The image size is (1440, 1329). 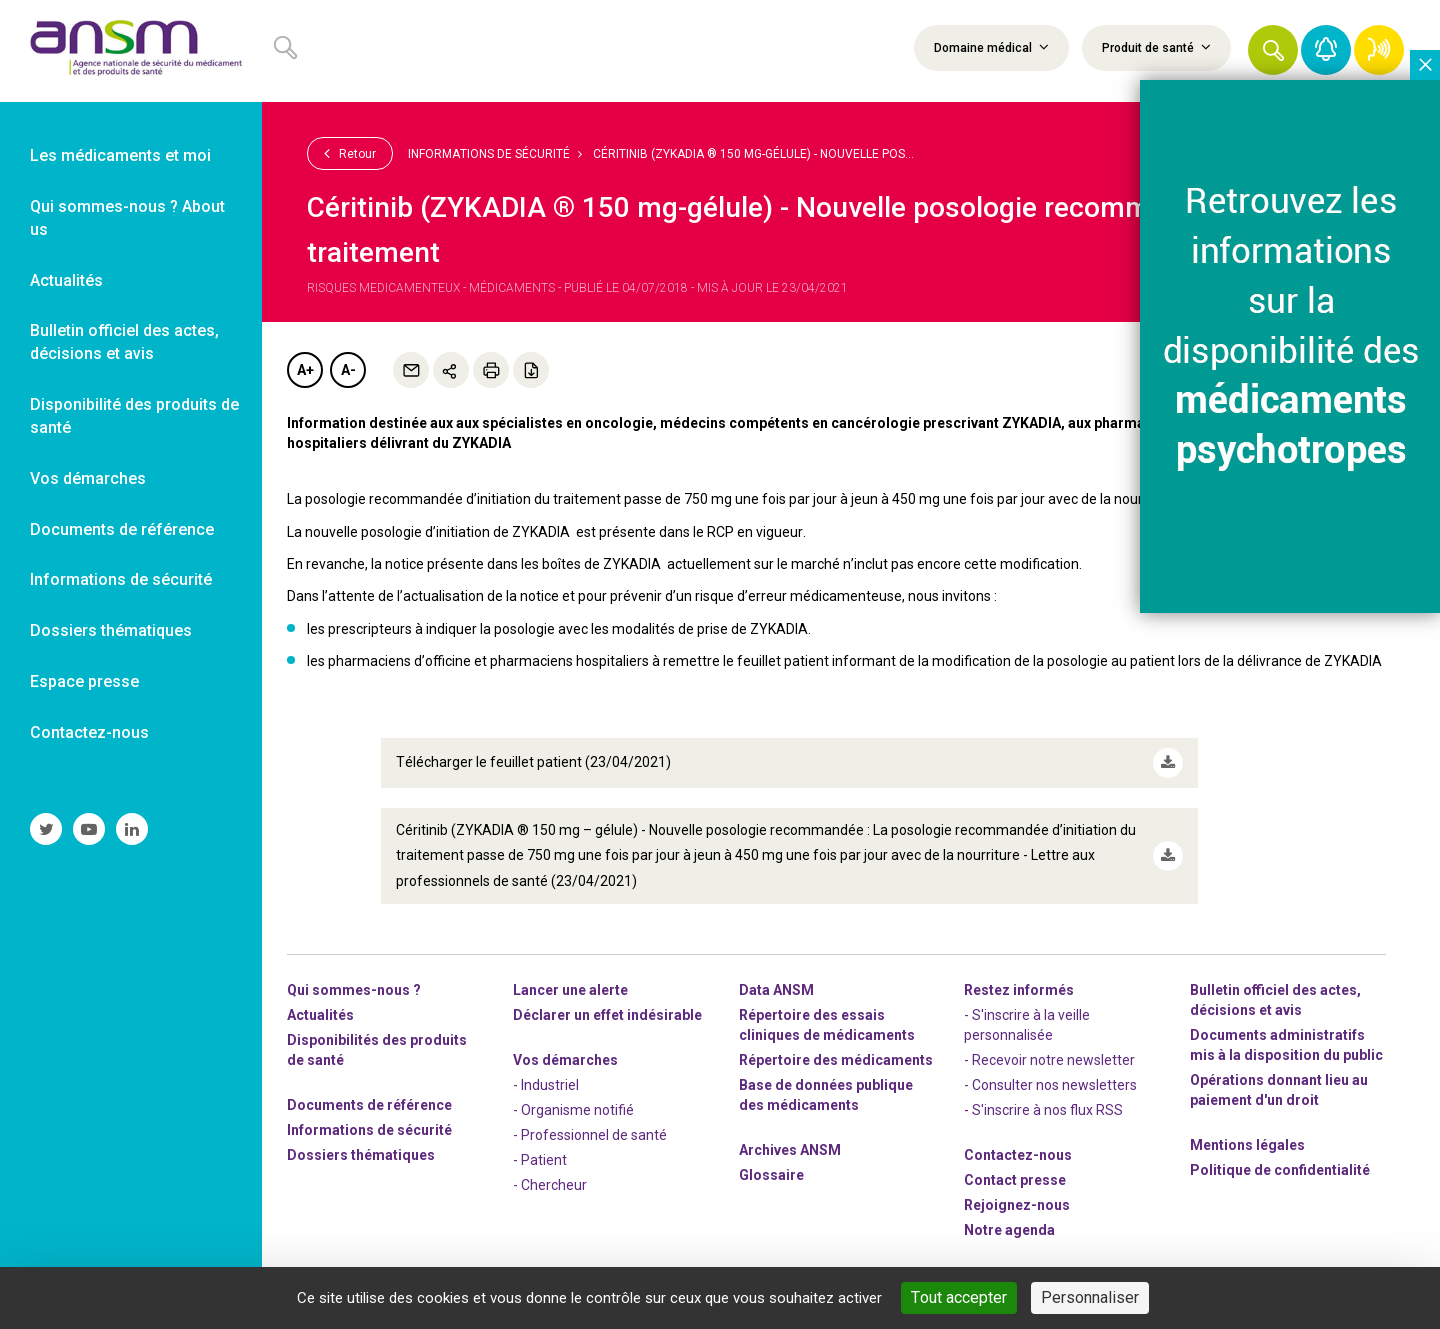 What do you see at coordinates (1017, 1204) in the screenshot?
I see `-nous` at bounding box center [1017, 1204].